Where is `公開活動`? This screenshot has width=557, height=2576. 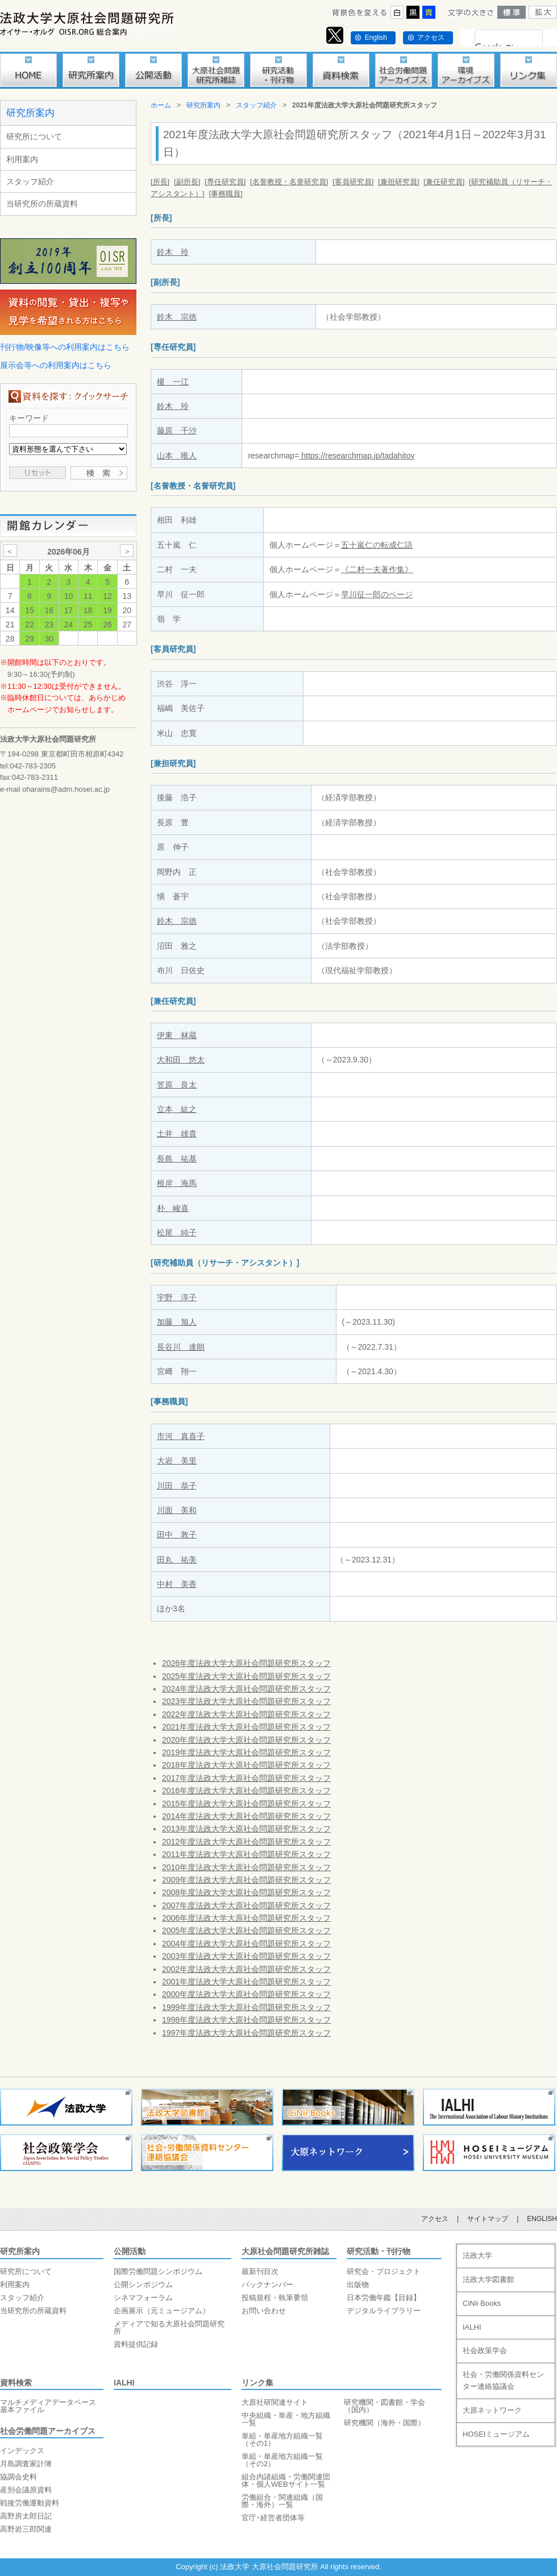 公開活動 is located at coordinates (130, 2251).